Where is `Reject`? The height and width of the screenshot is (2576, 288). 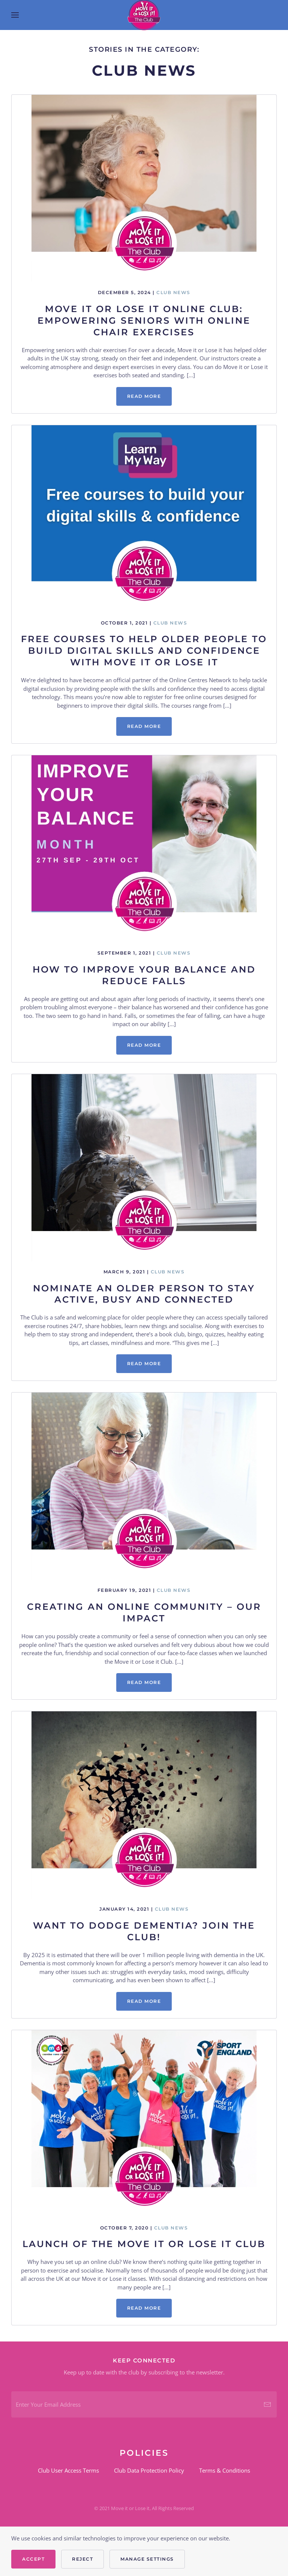
Reject is located at coordinates (82, 2559).